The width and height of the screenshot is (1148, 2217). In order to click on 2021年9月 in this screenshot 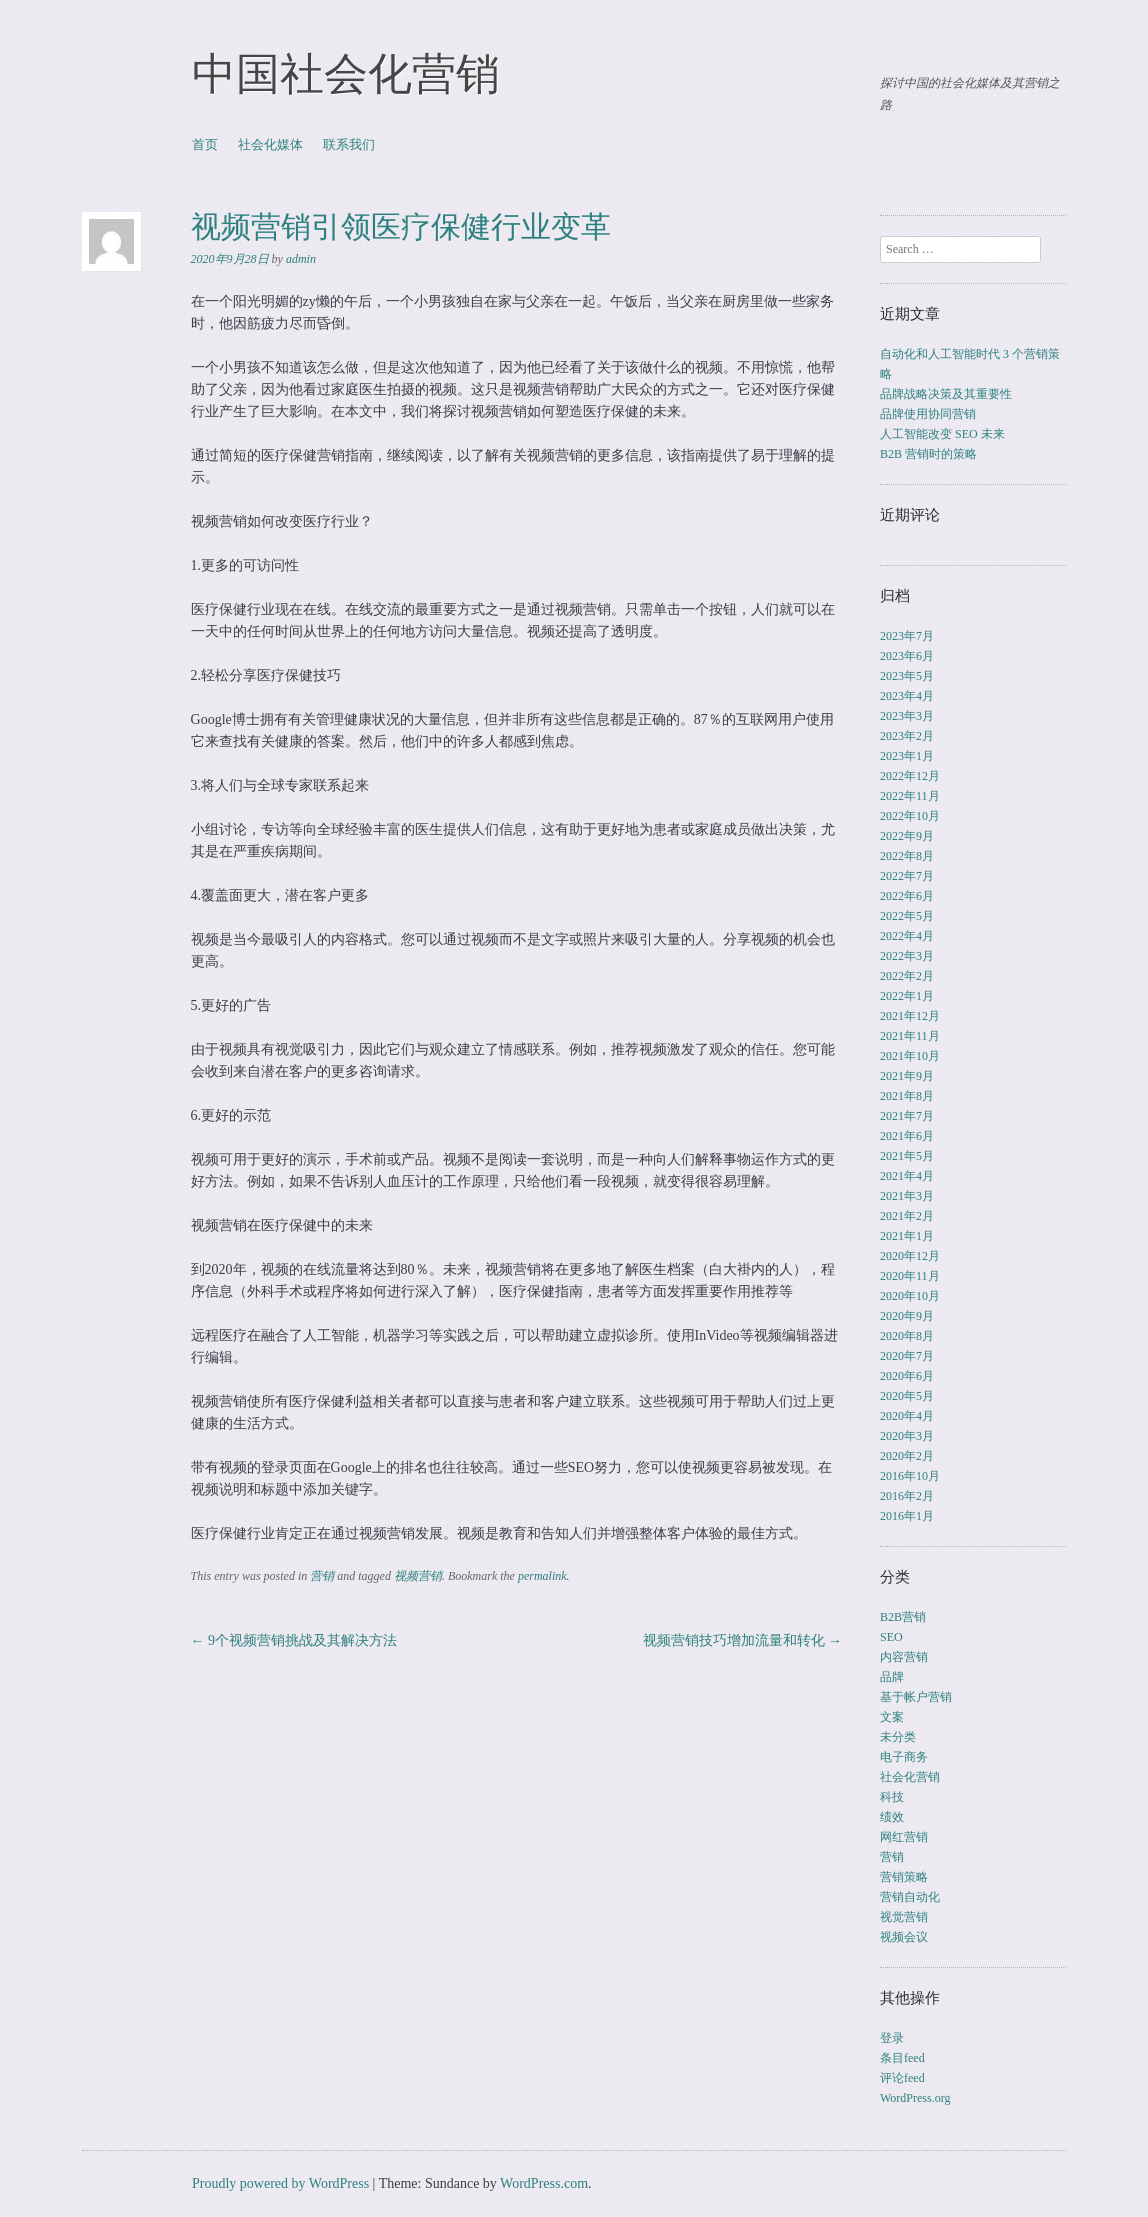, I will do `click(907, 1076)`.